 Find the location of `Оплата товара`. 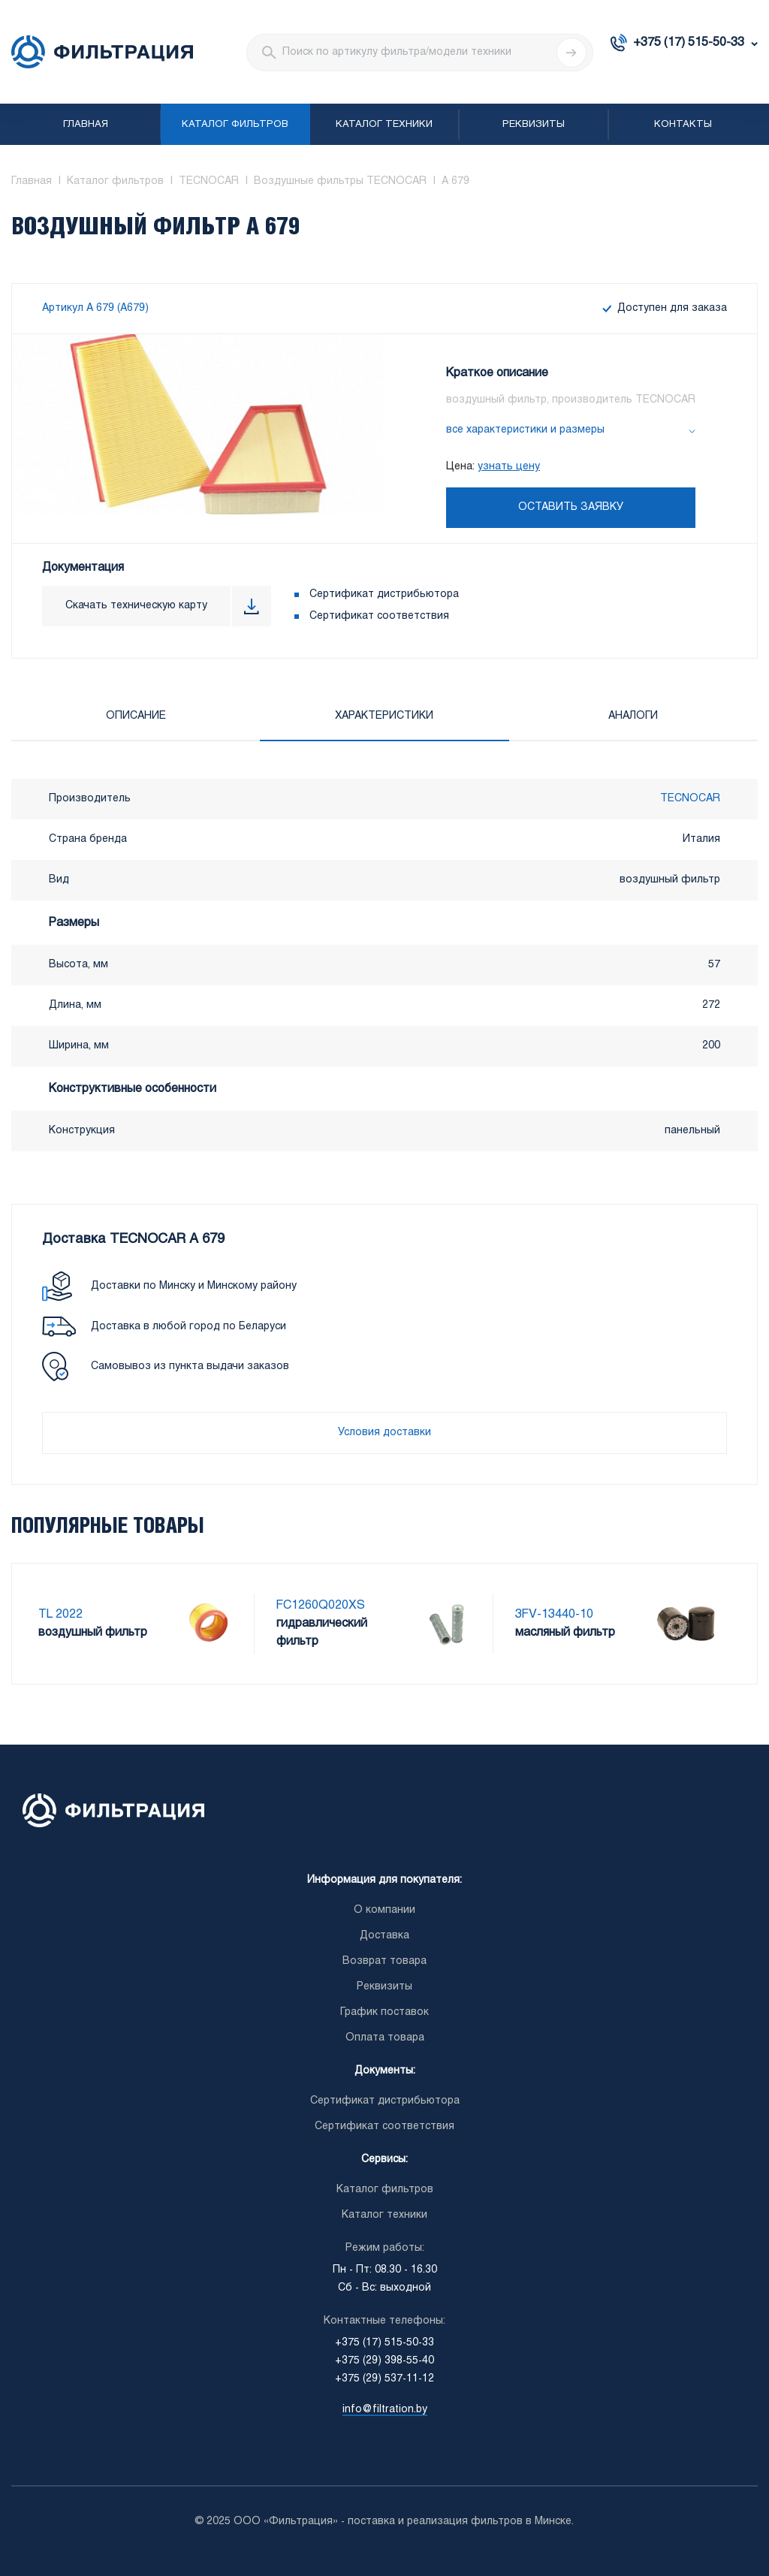

Оплата товара is located at coordinates (384, 2038).